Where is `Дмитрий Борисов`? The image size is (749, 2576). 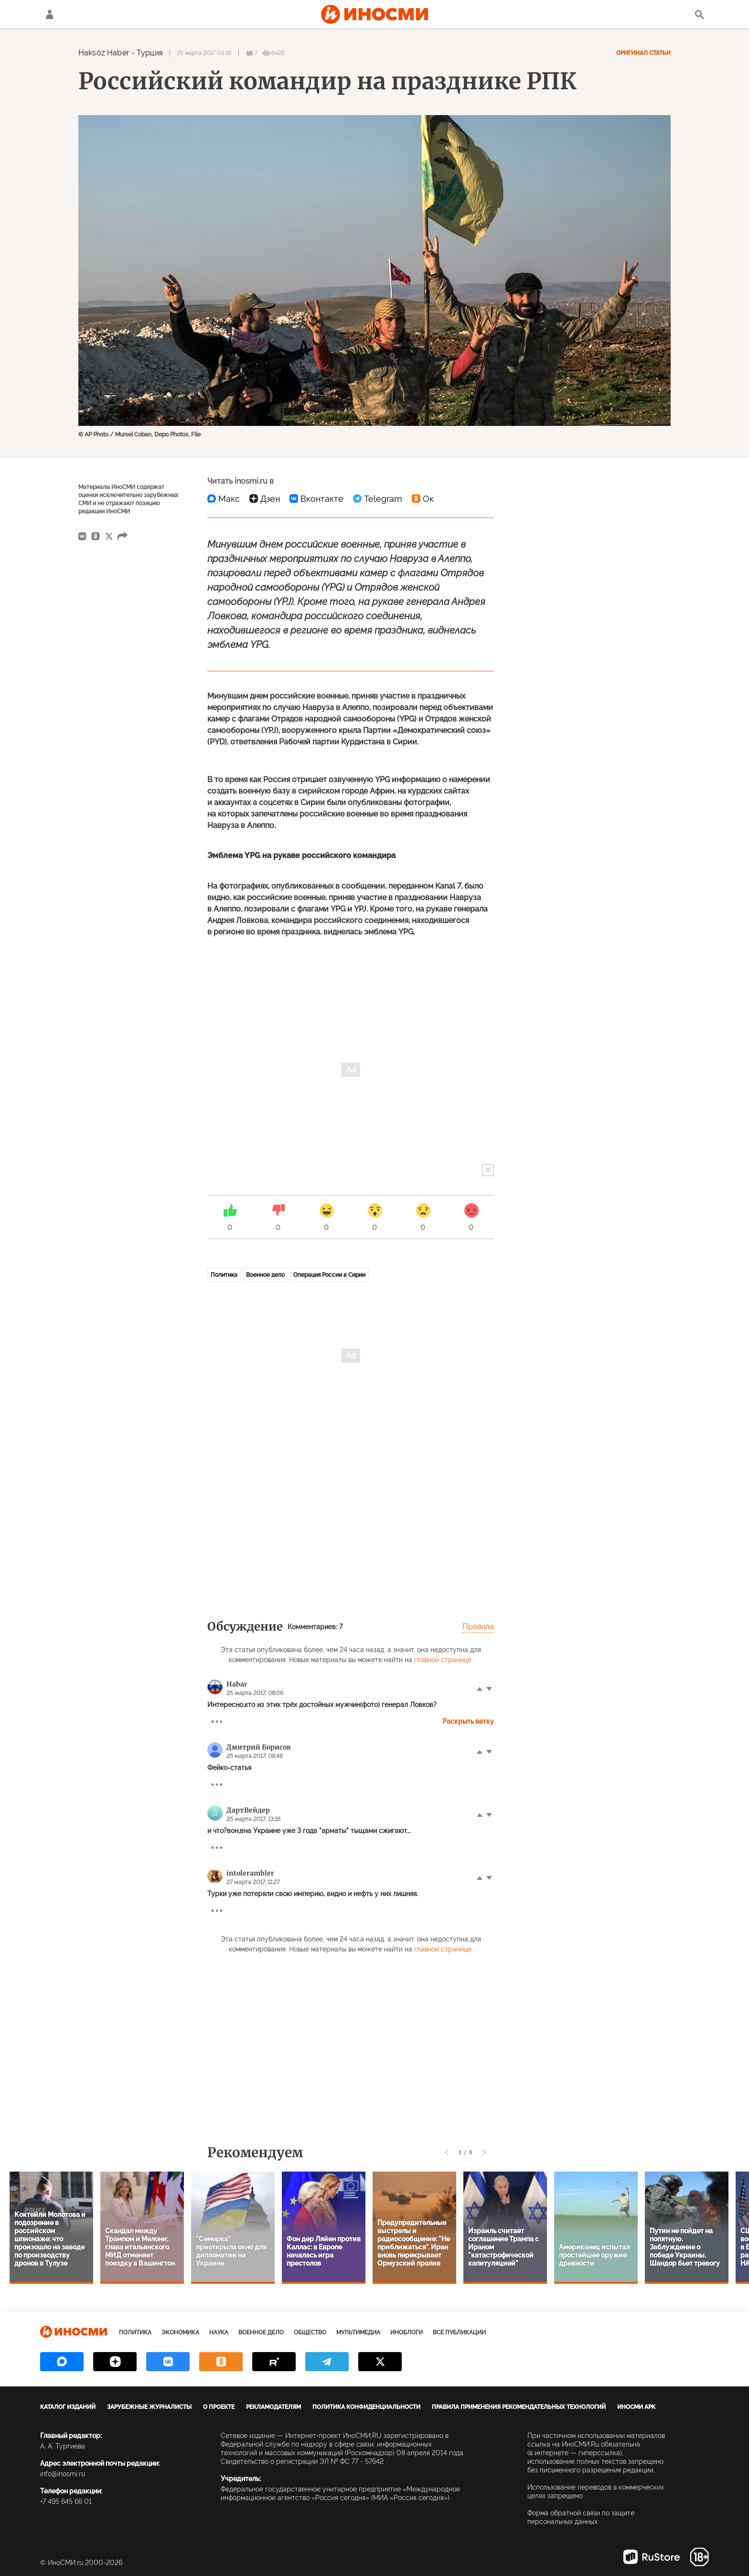
Дмитрий Борисов is located at coordinates (258, 1747).